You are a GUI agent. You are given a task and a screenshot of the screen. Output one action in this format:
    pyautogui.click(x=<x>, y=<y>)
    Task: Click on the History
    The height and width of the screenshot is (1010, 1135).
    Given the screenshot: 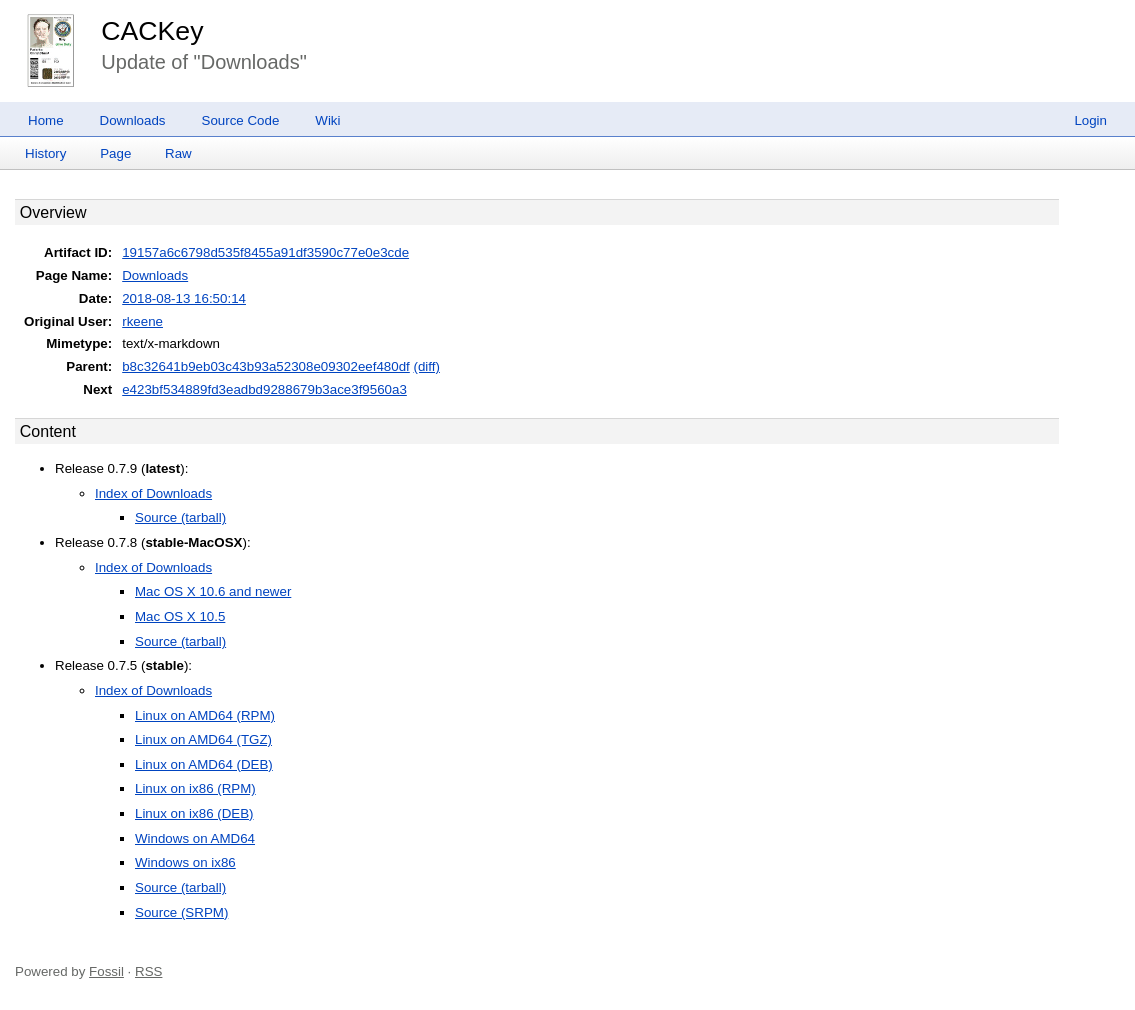 What is the action you would take?
    pyautogui.click(x=45, y=153)
    